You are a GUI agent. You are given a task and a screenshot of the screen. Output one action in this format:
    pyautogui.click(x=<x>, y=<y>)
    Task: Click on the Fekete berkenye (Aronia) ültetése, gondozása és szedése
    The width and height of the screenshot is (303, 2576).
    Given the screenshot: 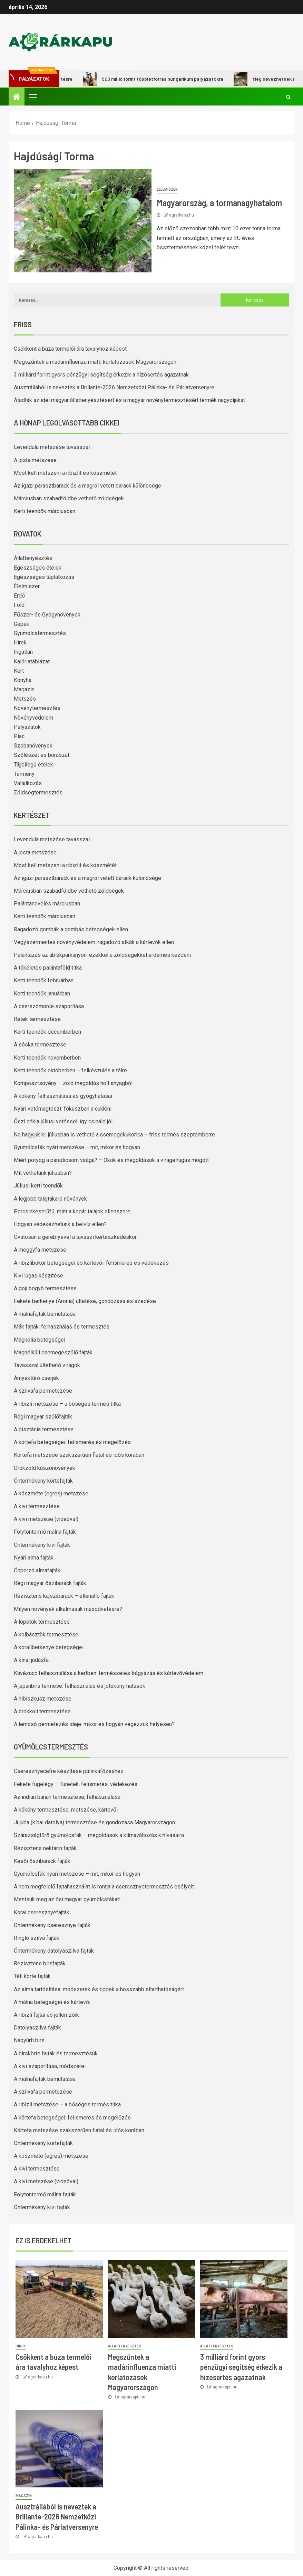 What is the action you would take?
    pyautogui.click(x=85, y=1301)
    